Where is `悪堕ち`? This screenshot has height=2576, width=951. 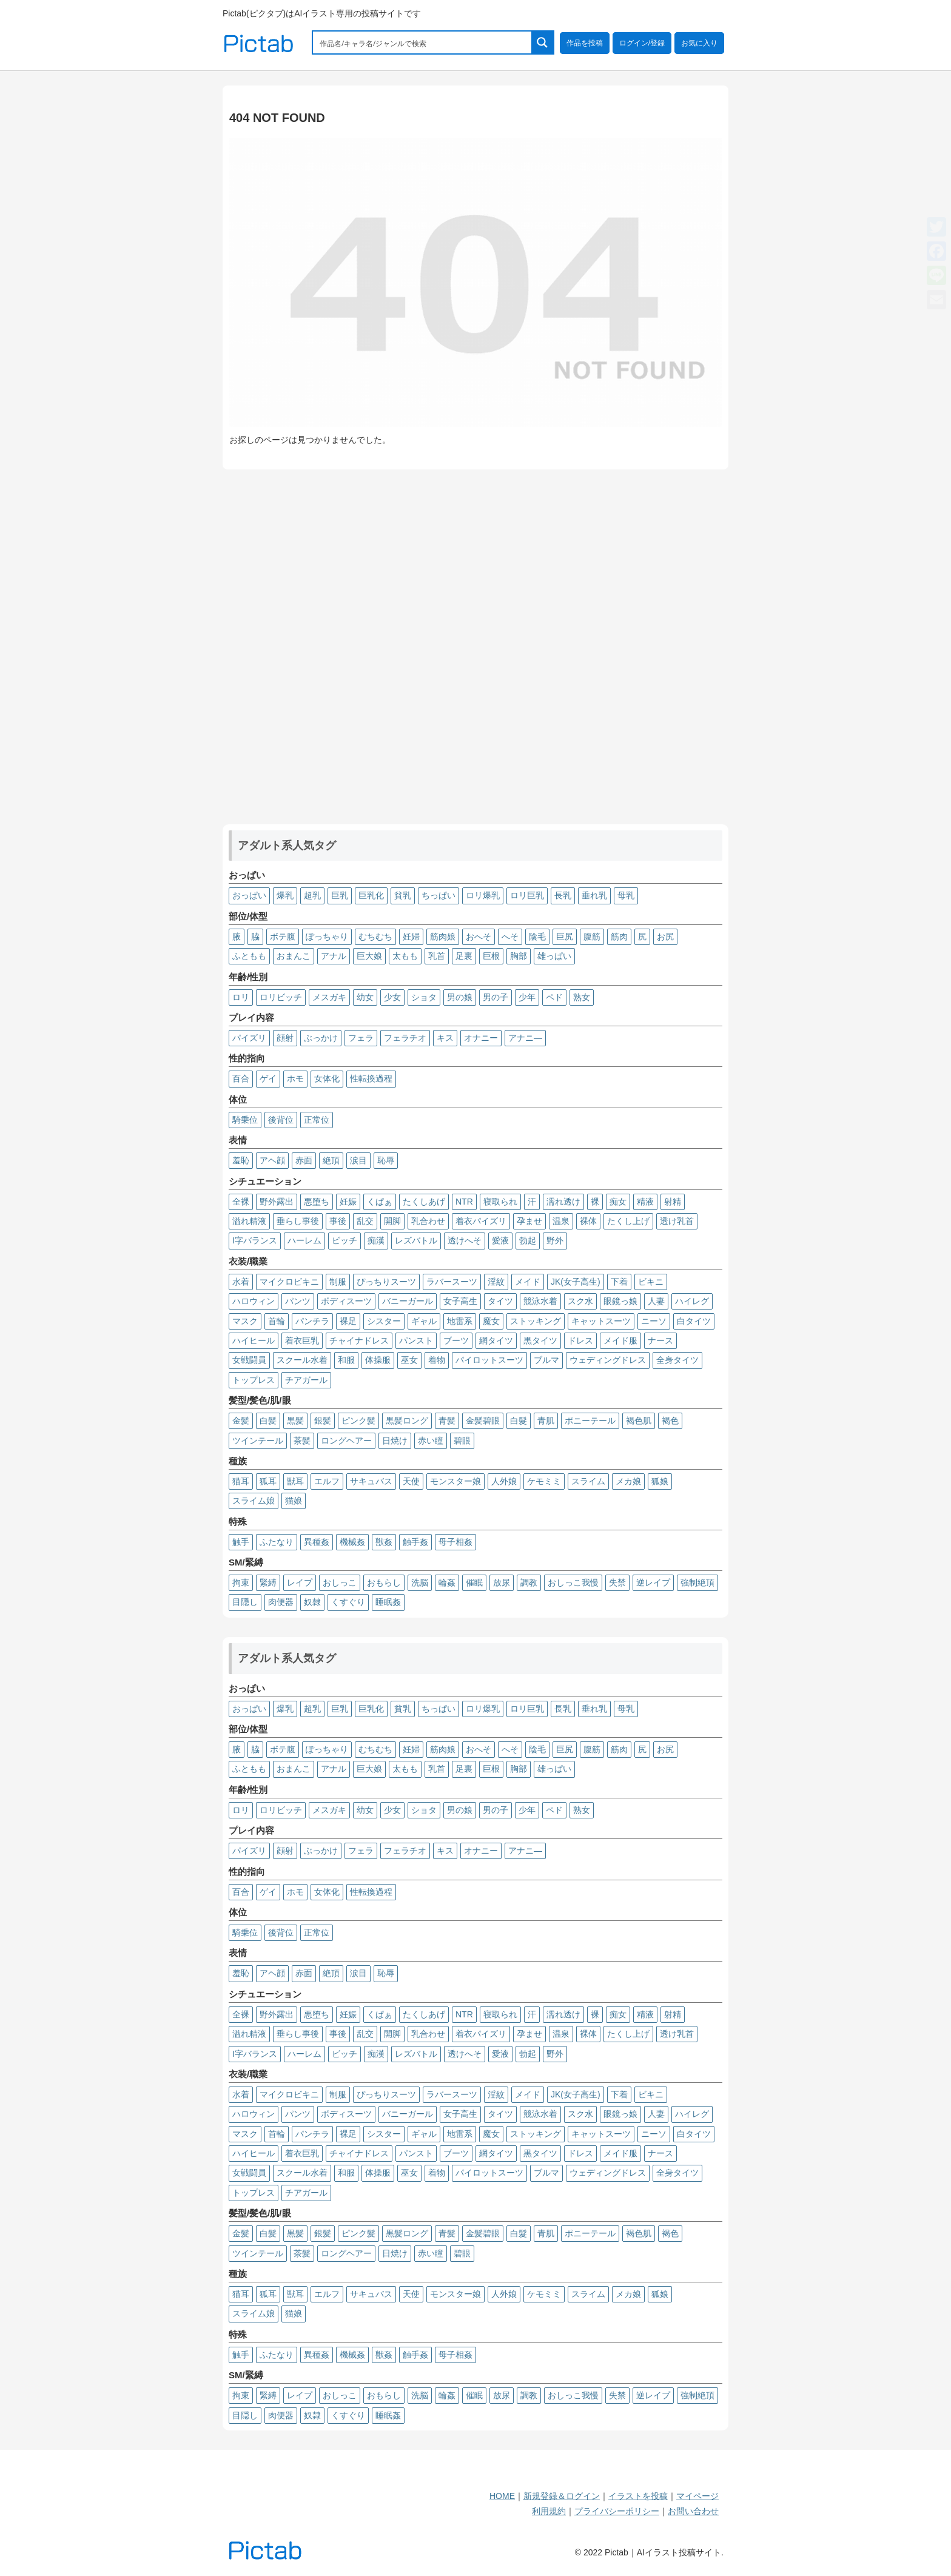
悪堕ち is located at coordinates (316, 1201).